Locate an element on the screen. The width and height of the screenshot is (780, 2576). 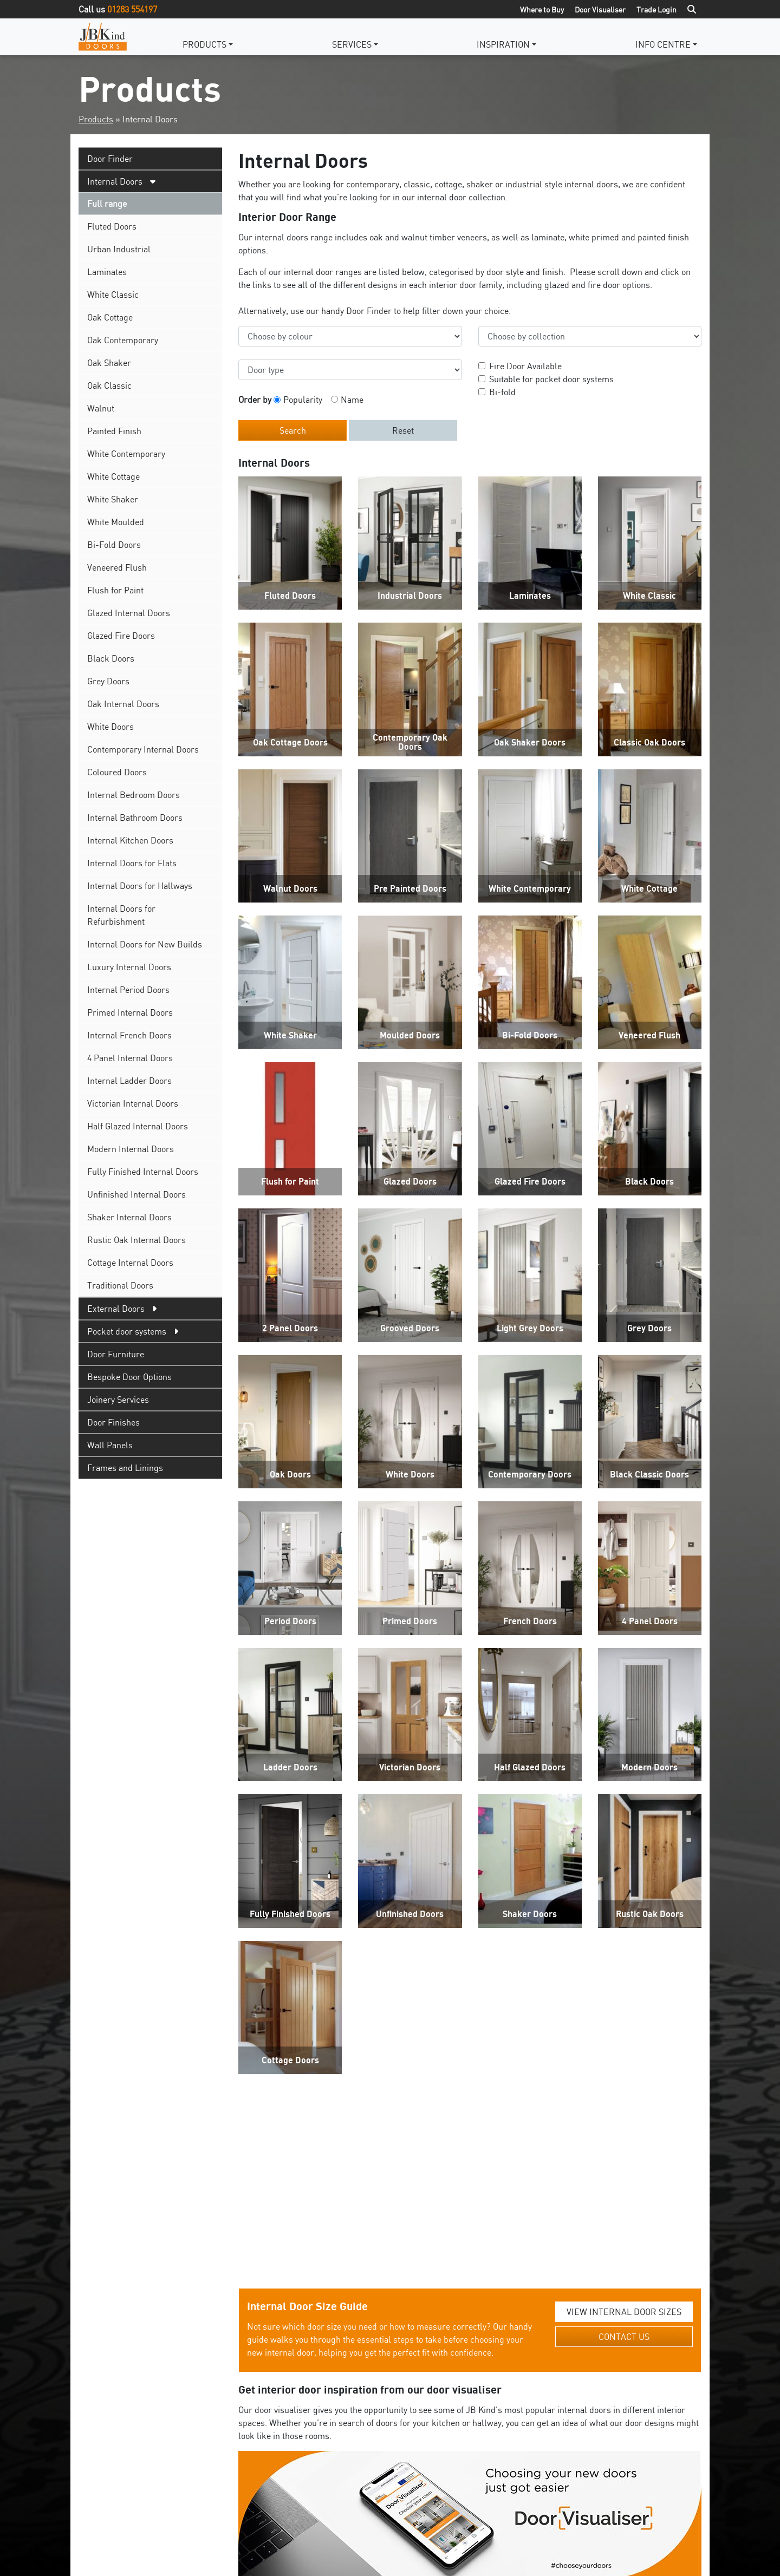
Modern Internal Doors is located at coordinates (130, 1148).